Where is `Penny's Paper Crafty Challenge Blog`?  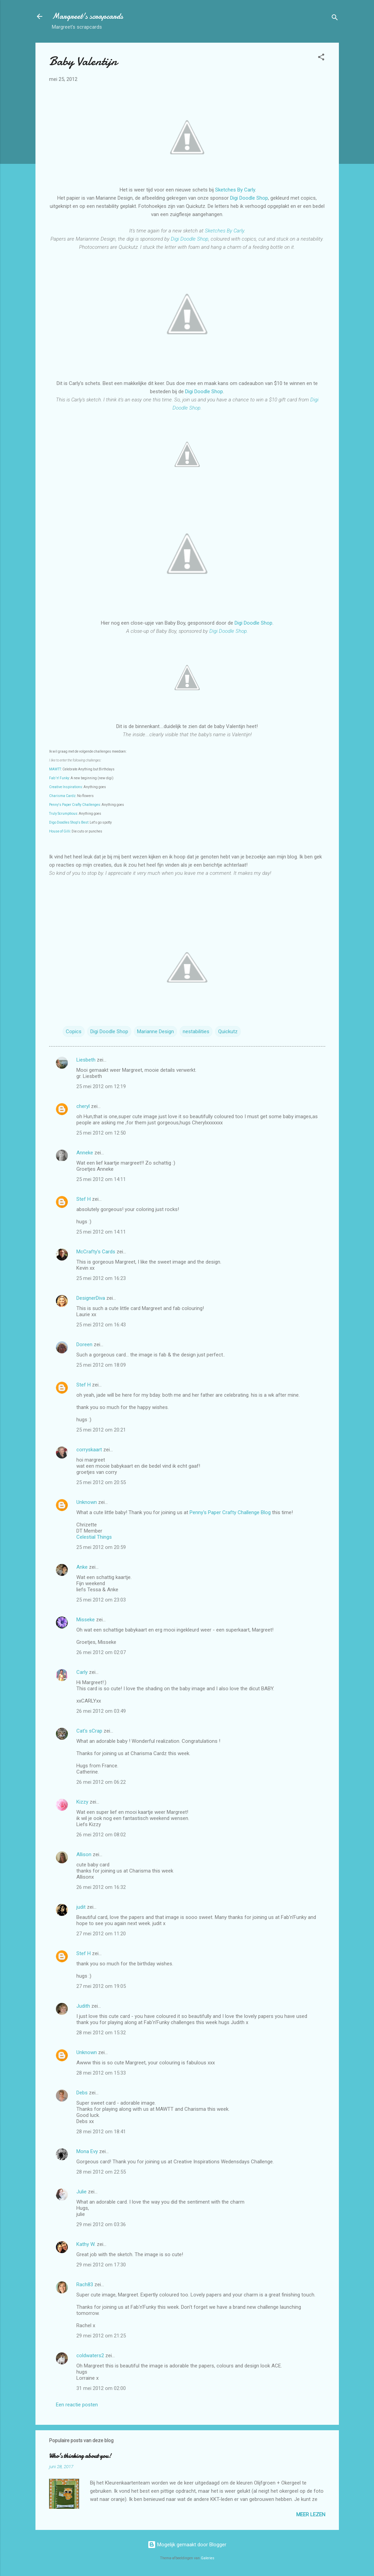
Penny's Paper Crafty Challenge Blog is located at coordinates (230, 1512).